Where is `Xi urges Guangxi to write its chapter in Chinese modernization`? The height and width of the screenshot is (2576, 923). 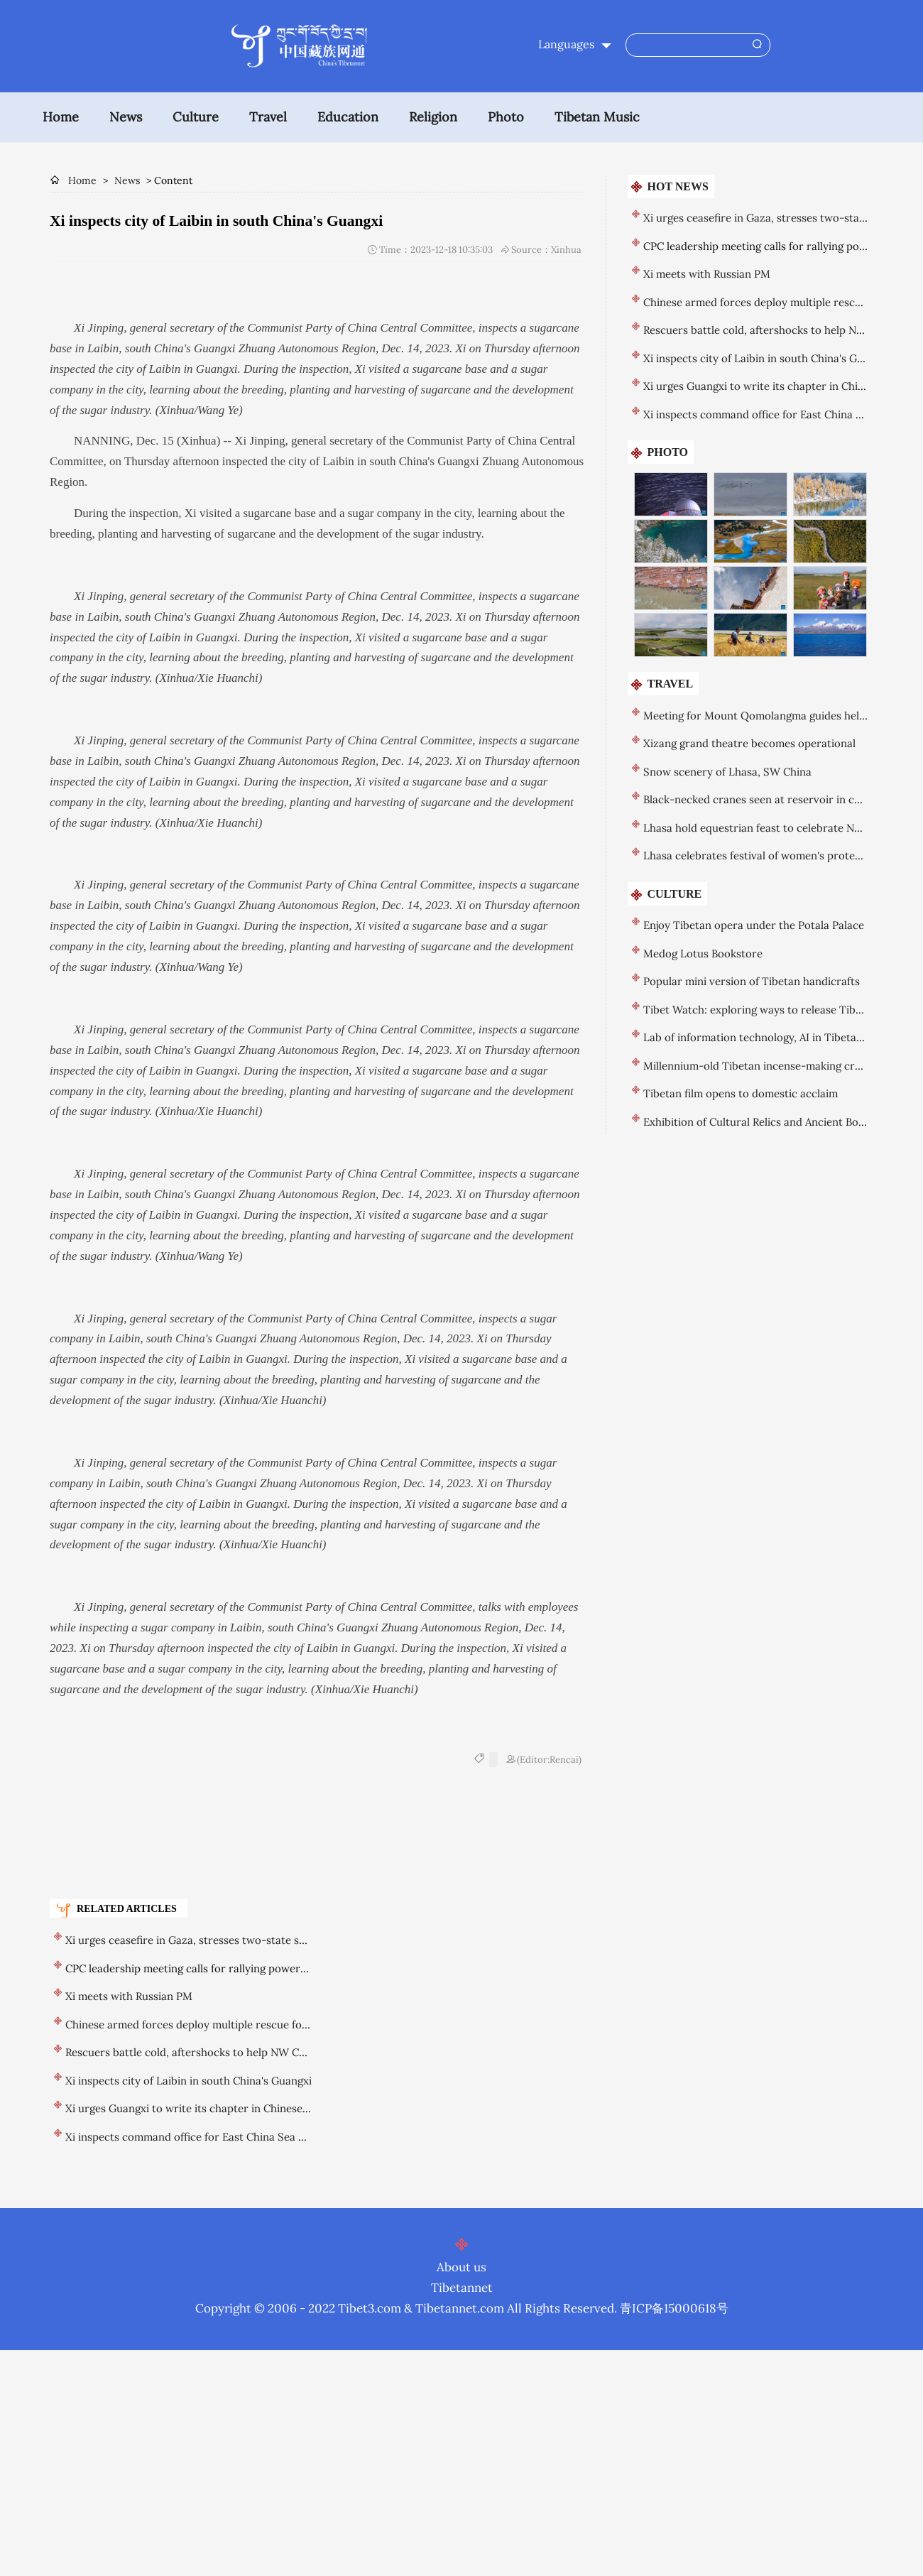 Xi urges Guangxi to write its chapter in Chinese modernization is located at coordinates (221, 2108).